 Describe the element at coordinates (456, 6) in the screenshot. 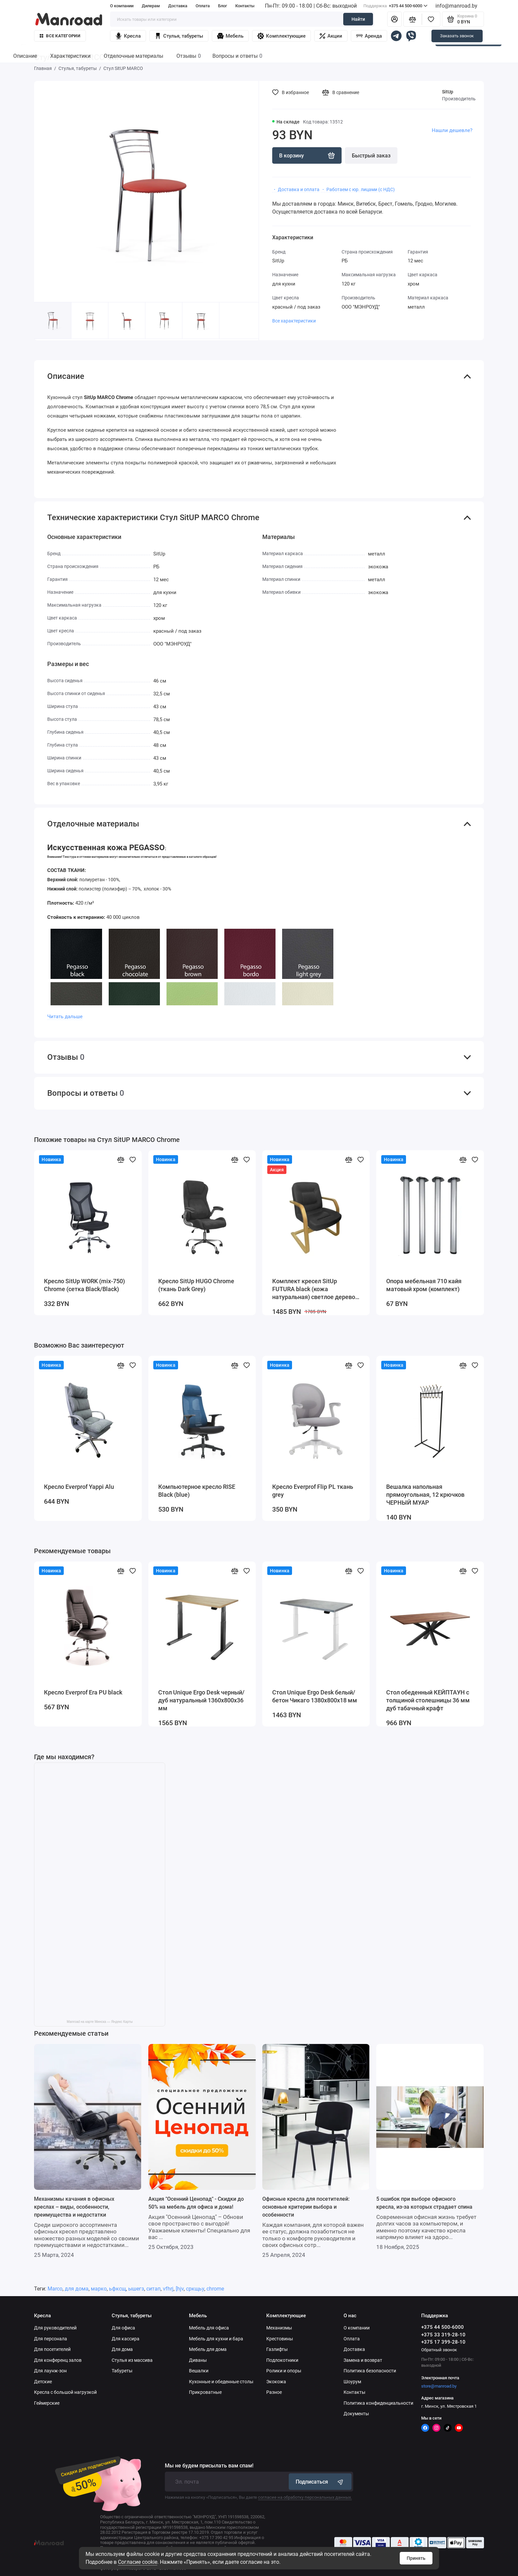

I see `info@manroad.by` at that location.